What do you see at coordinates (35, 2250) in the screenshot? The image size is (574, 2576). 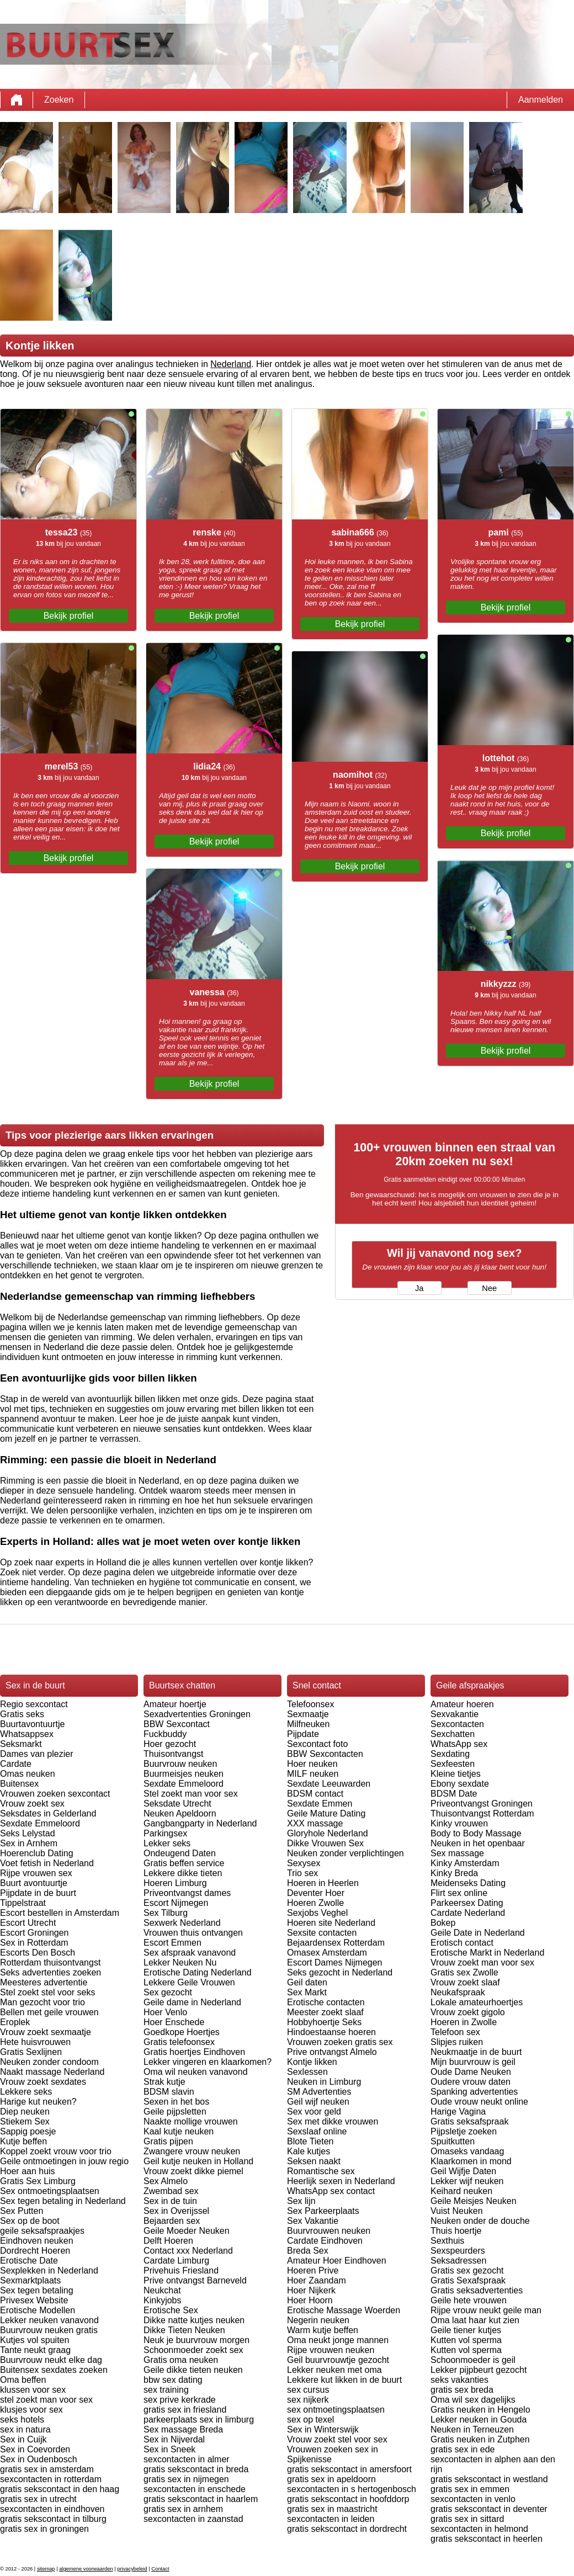 I see `Dordrecht Hoeren` at bounding box center [35, 2250].